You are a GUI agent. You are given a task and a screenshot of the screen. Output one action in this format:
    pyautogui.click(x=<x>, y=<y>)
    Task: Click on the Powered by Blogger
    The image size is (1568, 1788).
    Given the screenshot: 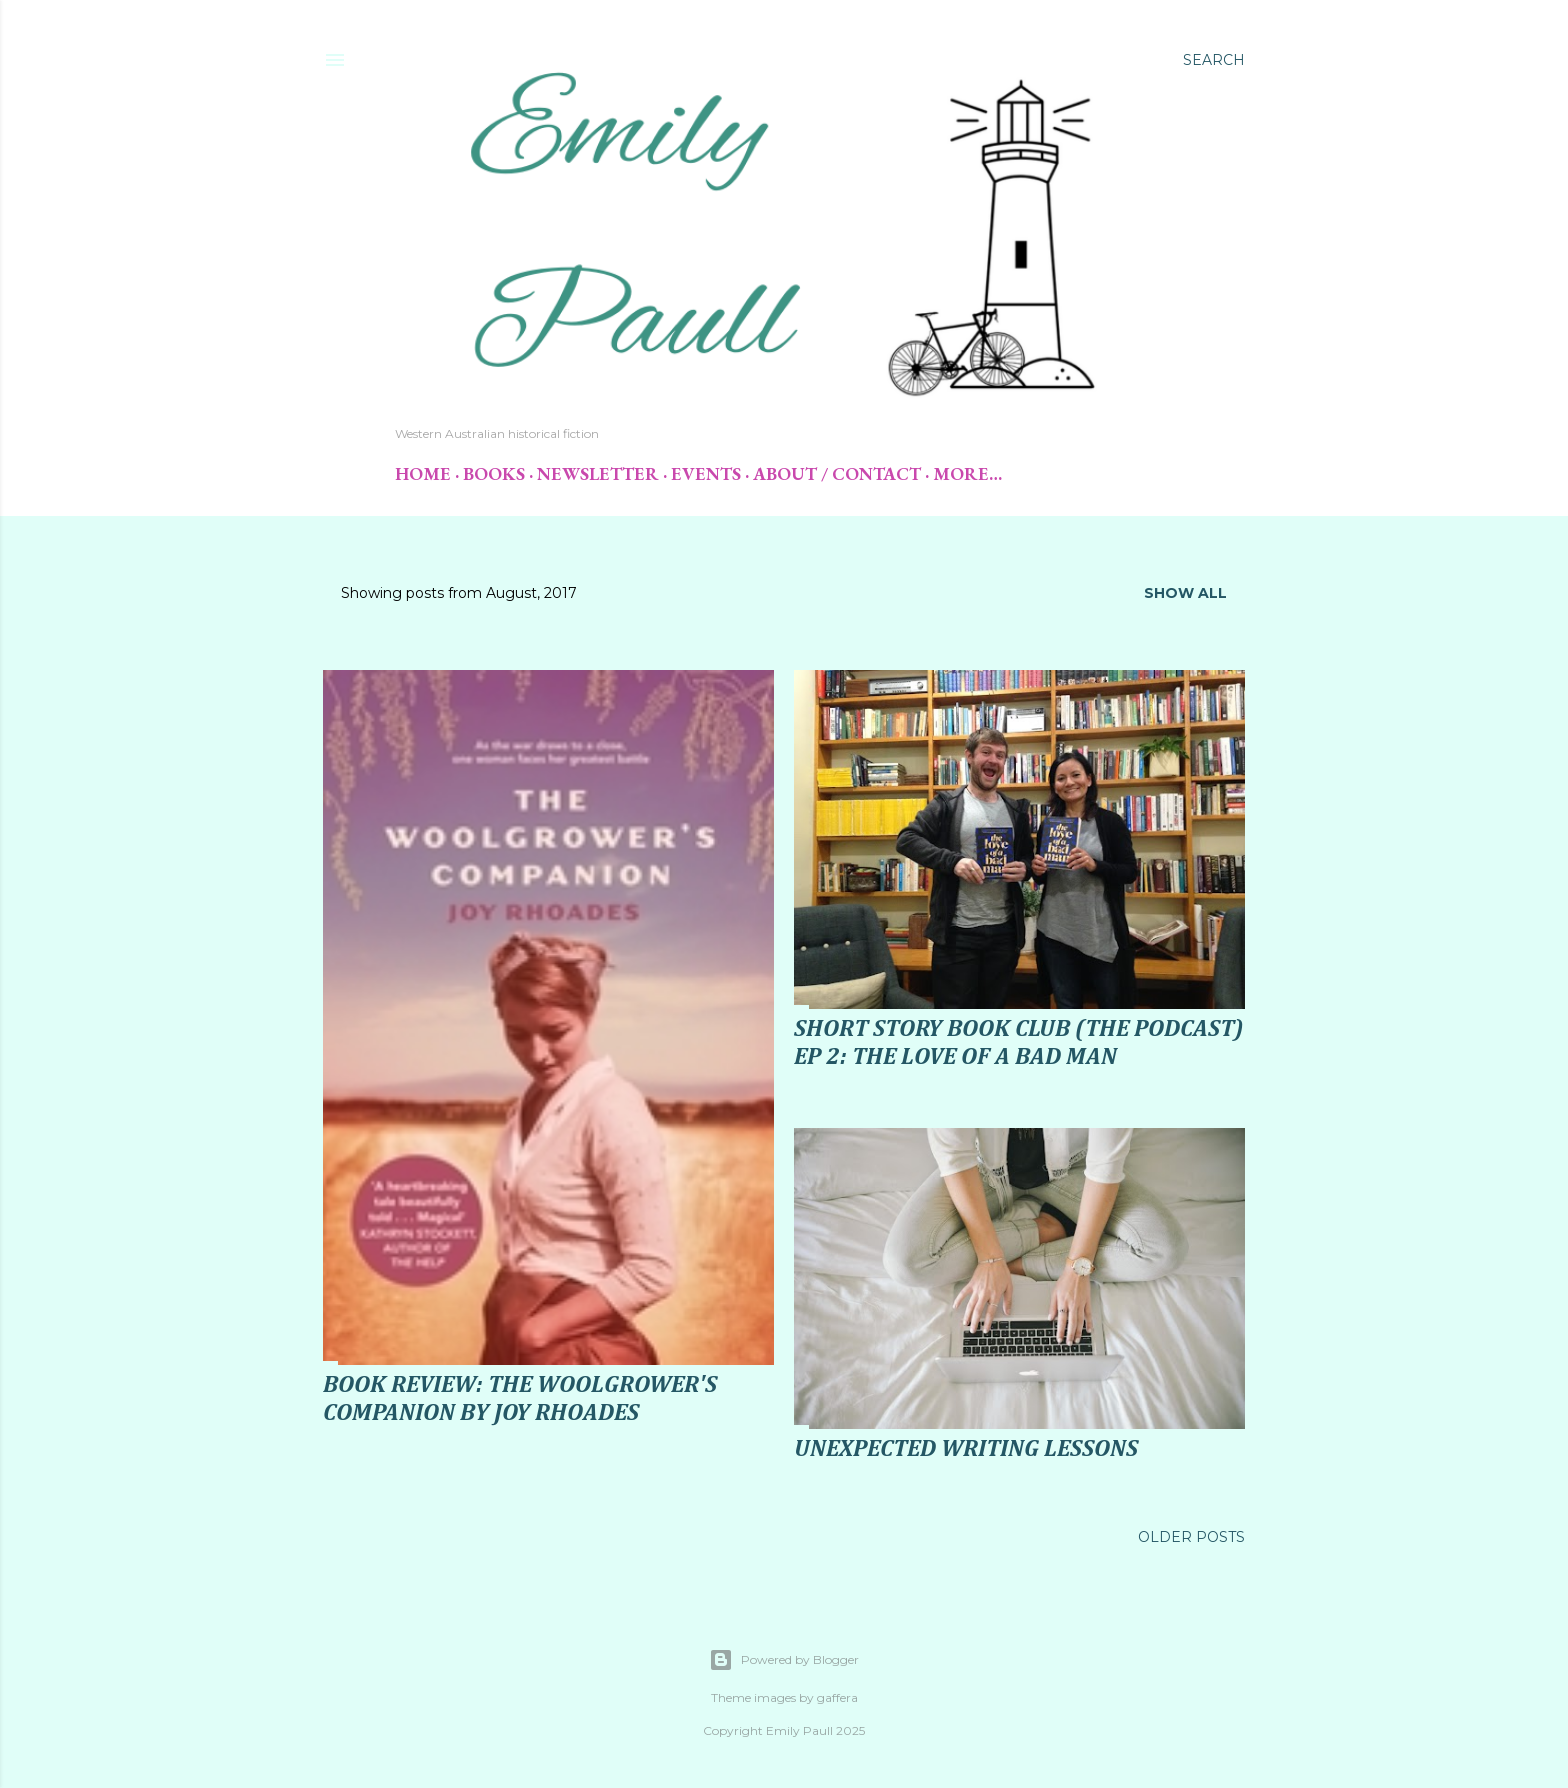 What is the action you would take?
    pyautogui.click(x=784, y=1660)
    